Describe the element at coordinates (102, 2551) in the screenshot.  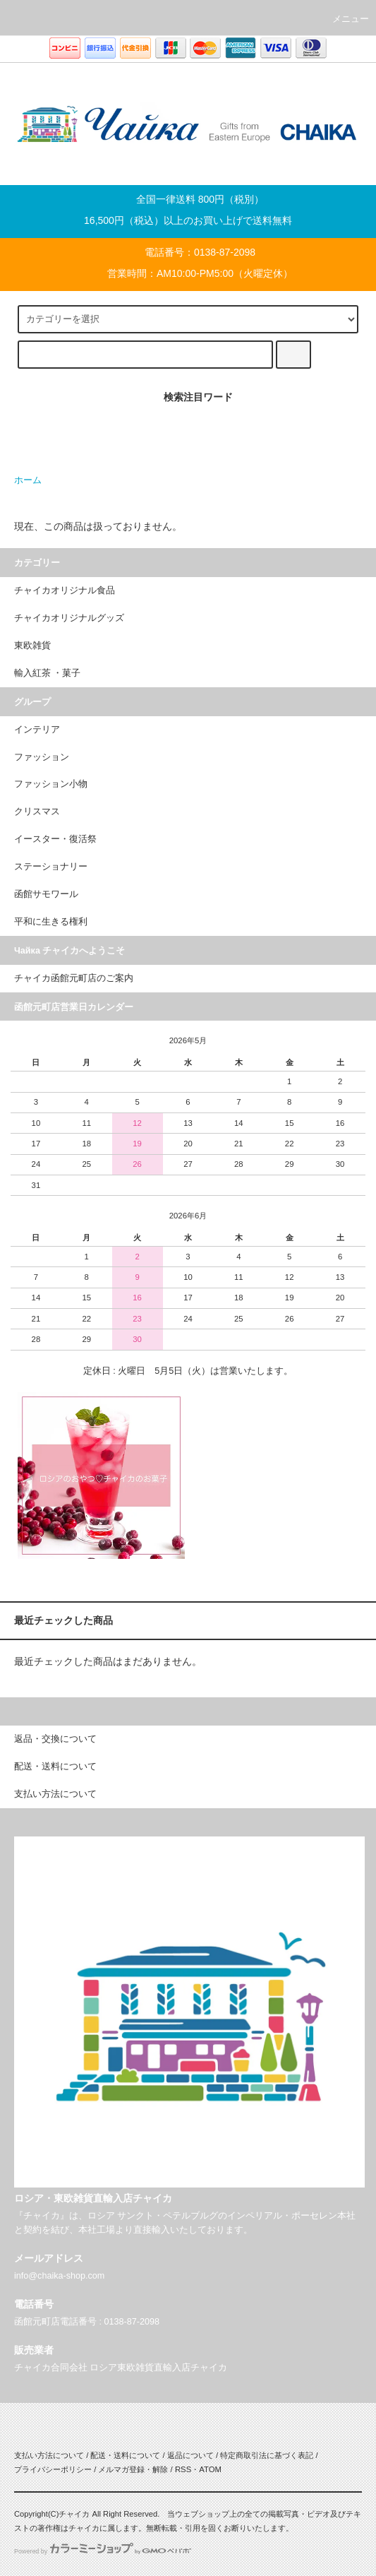
I see `Powered by` at that location.